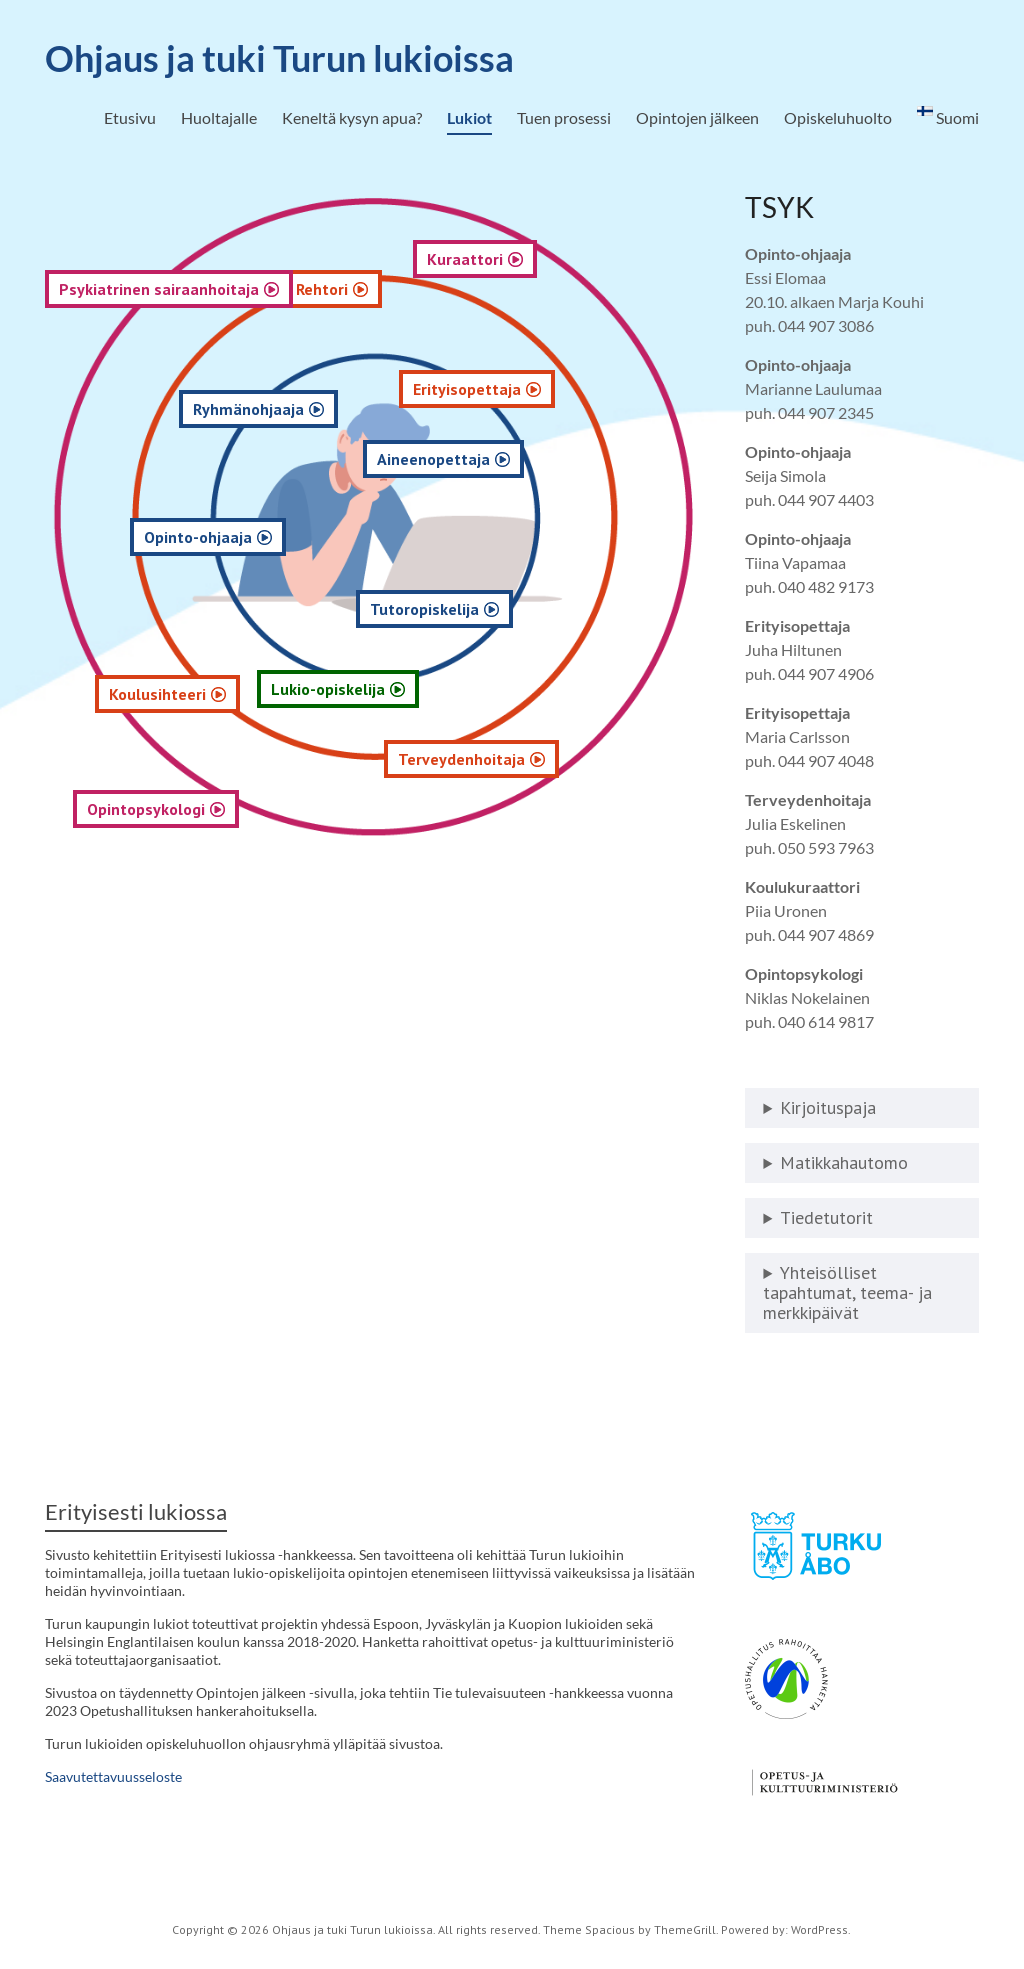 The image size is (1024, 1969). What do you see at coordinates (613, 389) in the screenshot?
I see `Erityisopettaja` at bounding box center [613, 389].